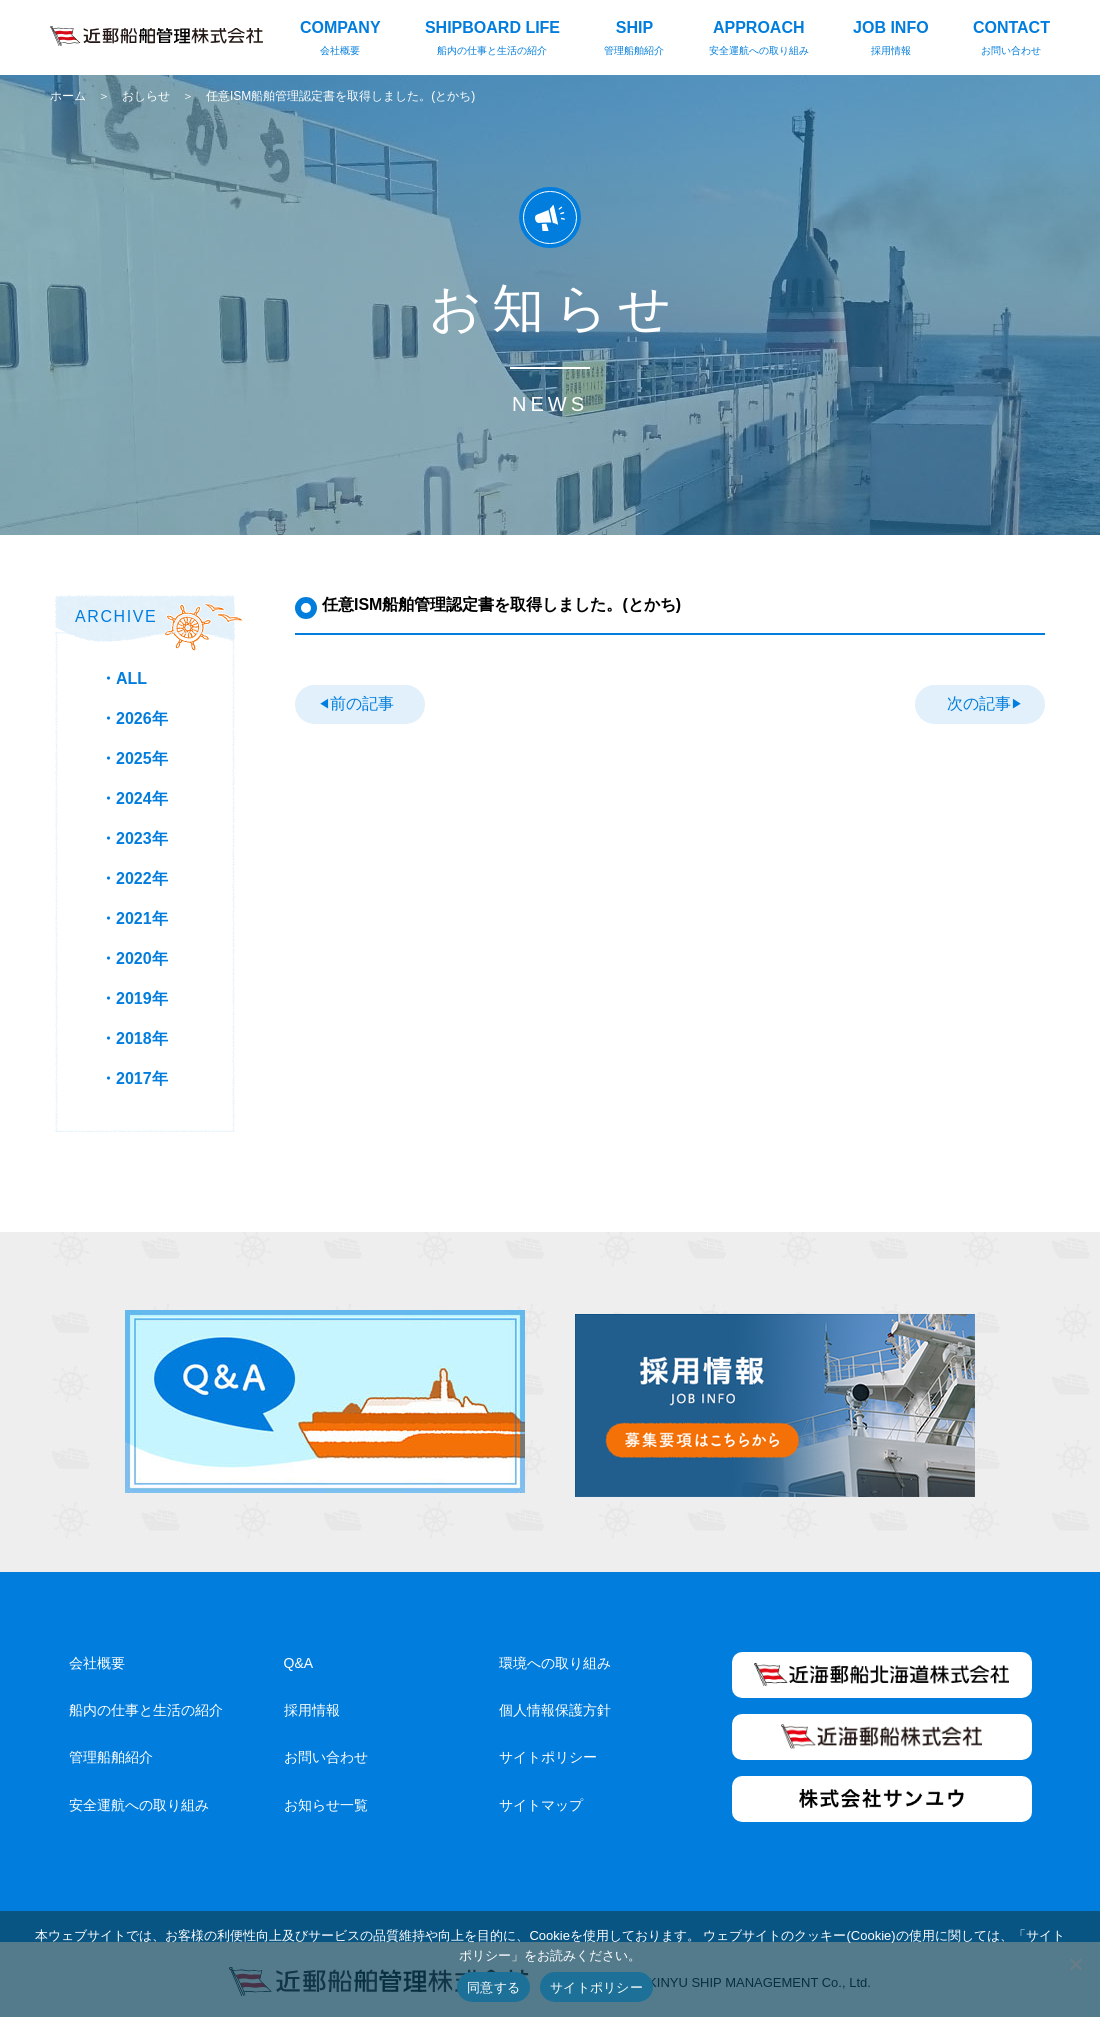 Image resolution: width=1100 pixels, height=2017 pixels. I want to click on 管理船舶紹介, so click(111, 1751).